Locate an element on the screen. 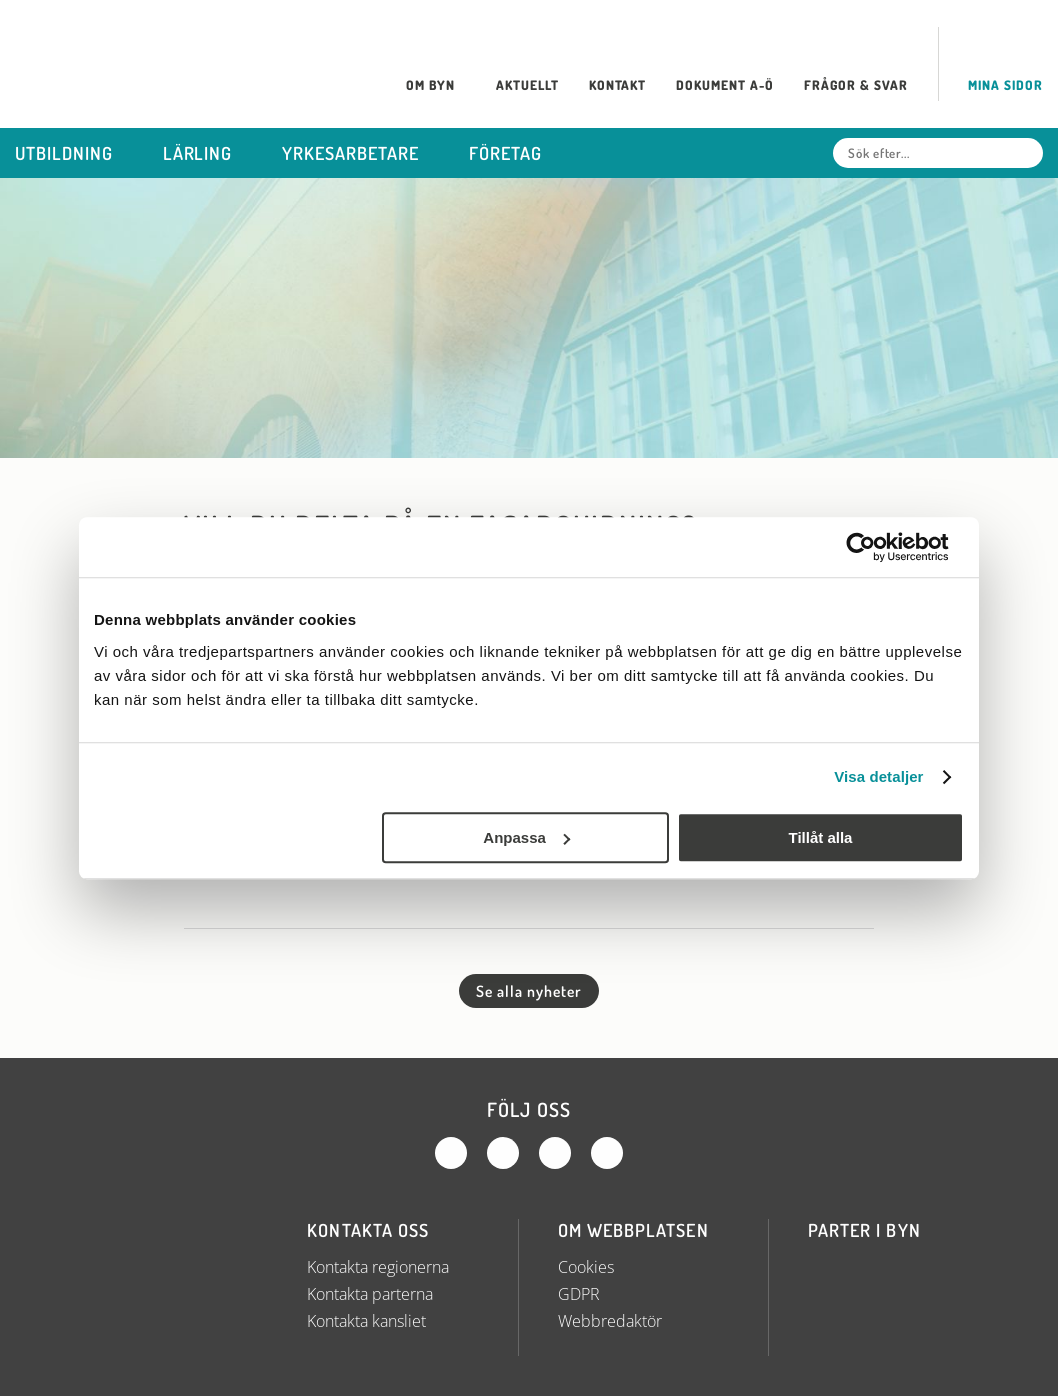 The width and height of the screenshot is (1058, 1396). Webbredaktör is located at coordinates (610, 1321).